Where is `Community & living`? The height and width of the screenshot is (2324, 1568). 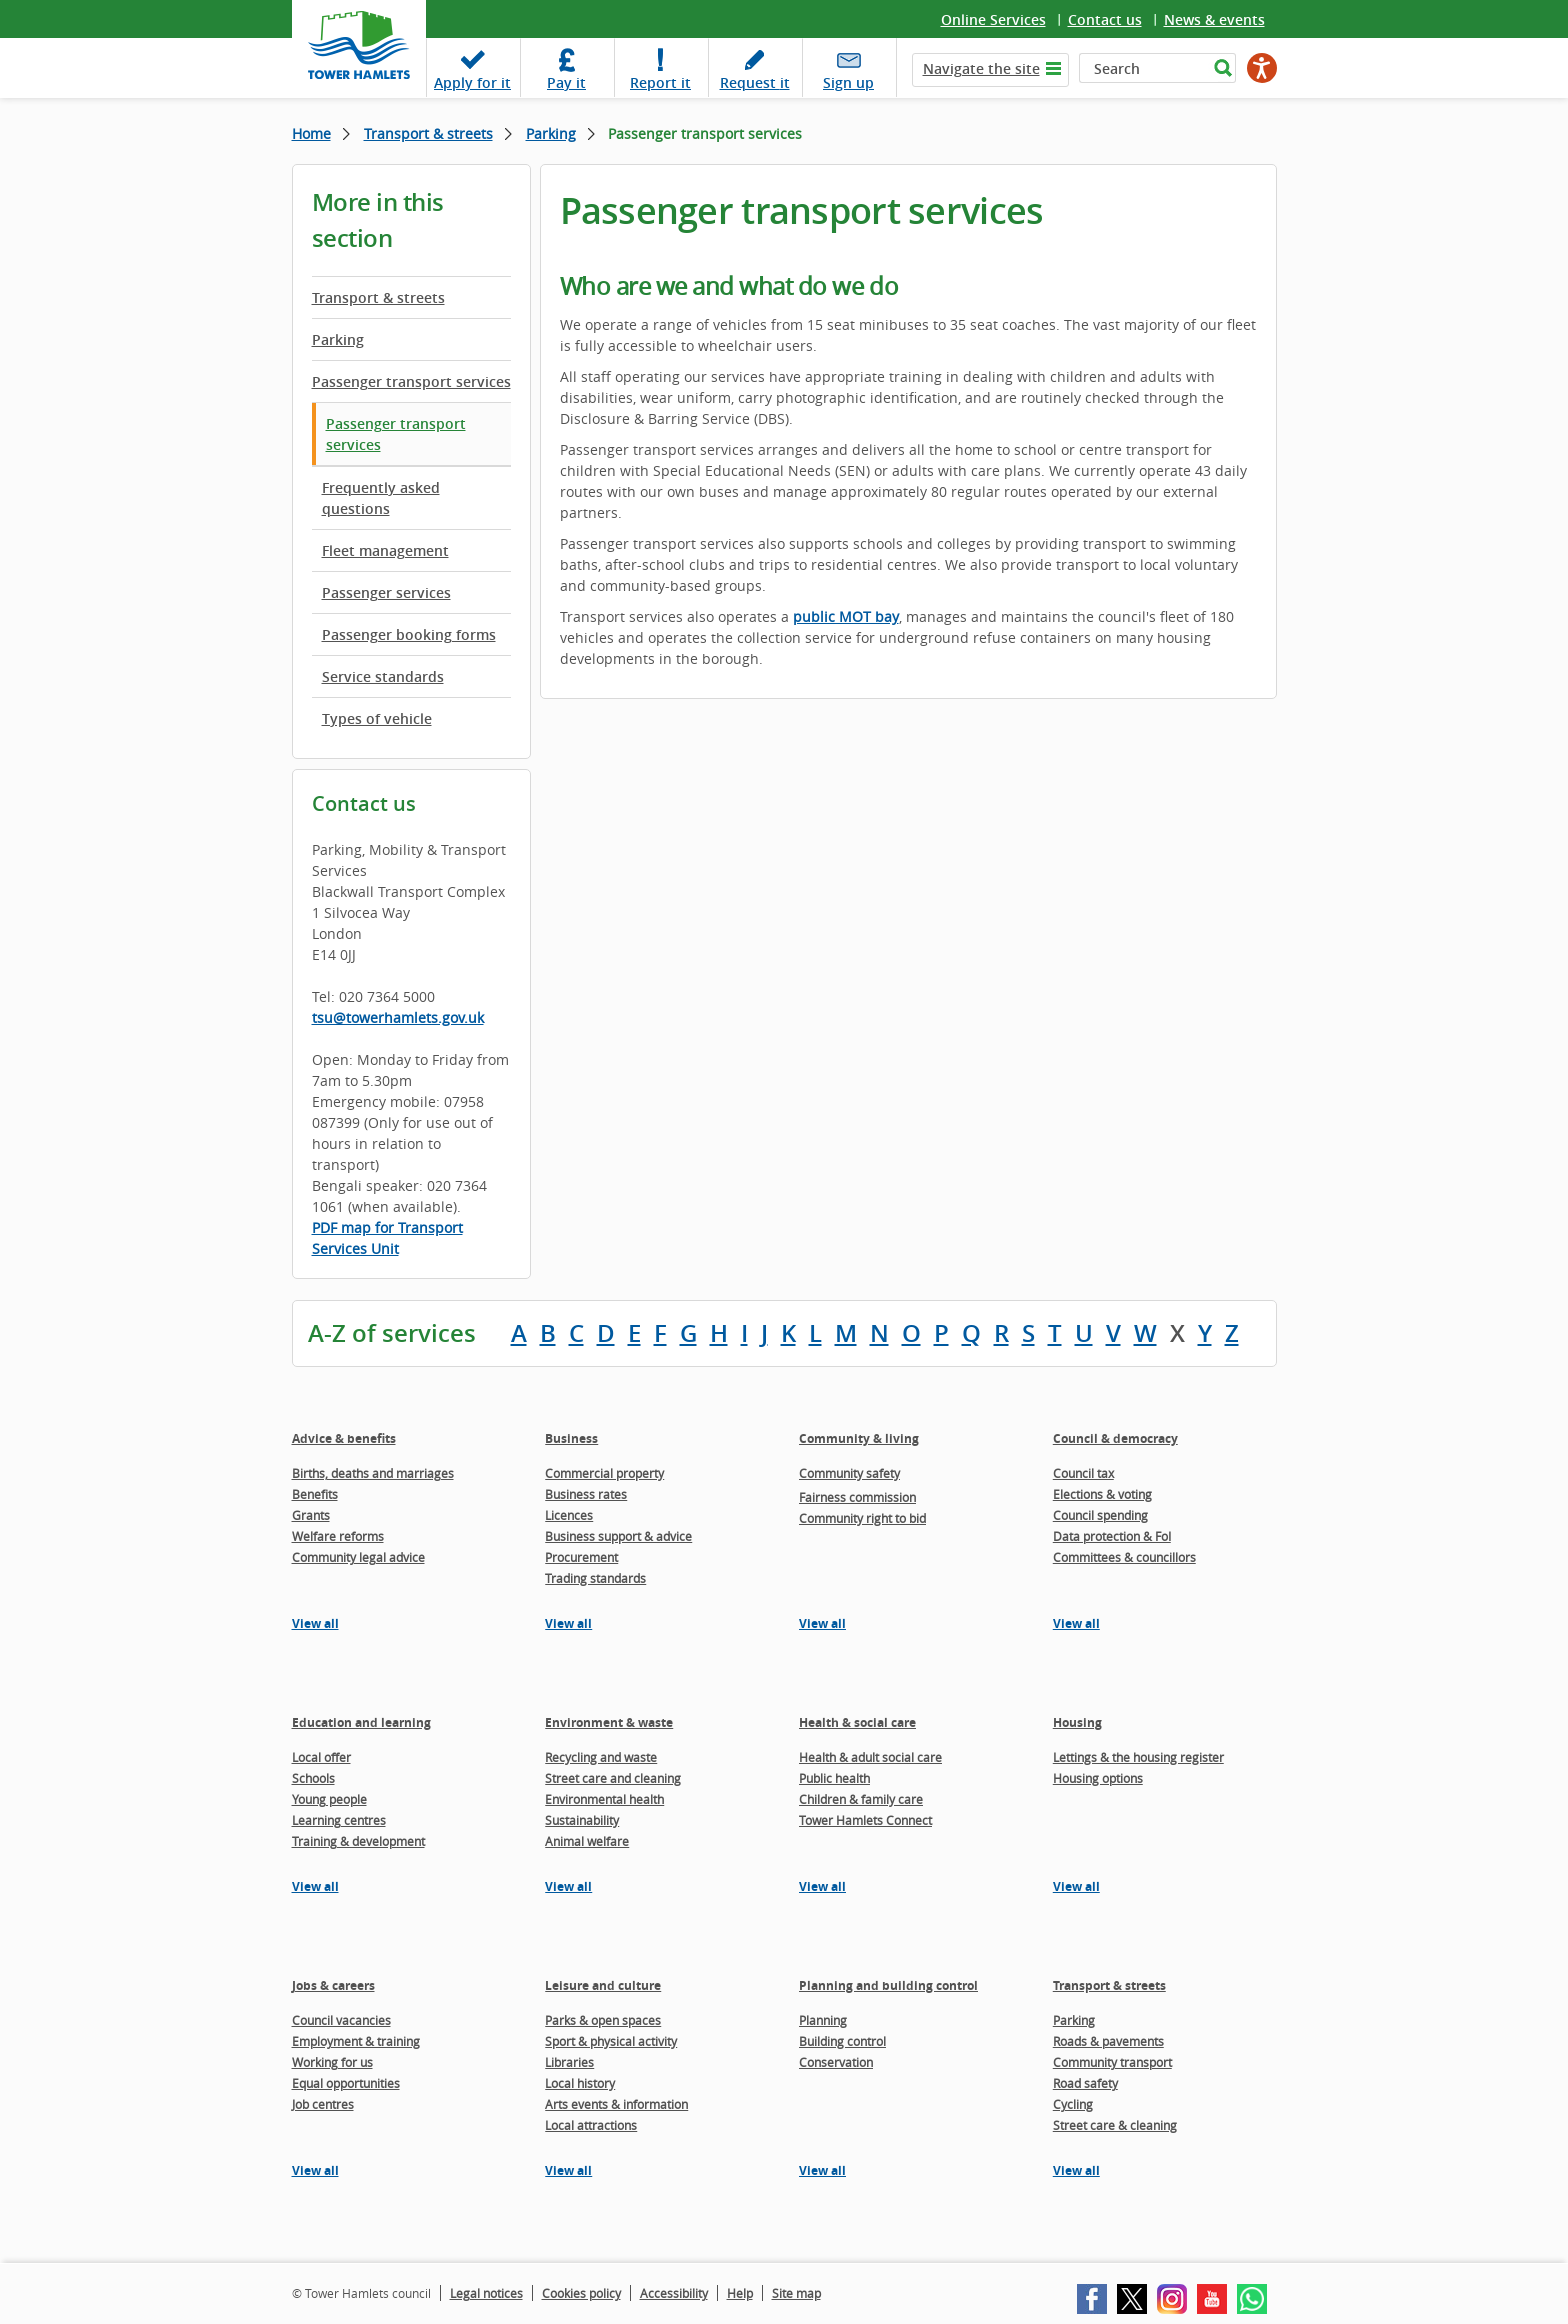 Community & living is located at coordinates (859, 1438).